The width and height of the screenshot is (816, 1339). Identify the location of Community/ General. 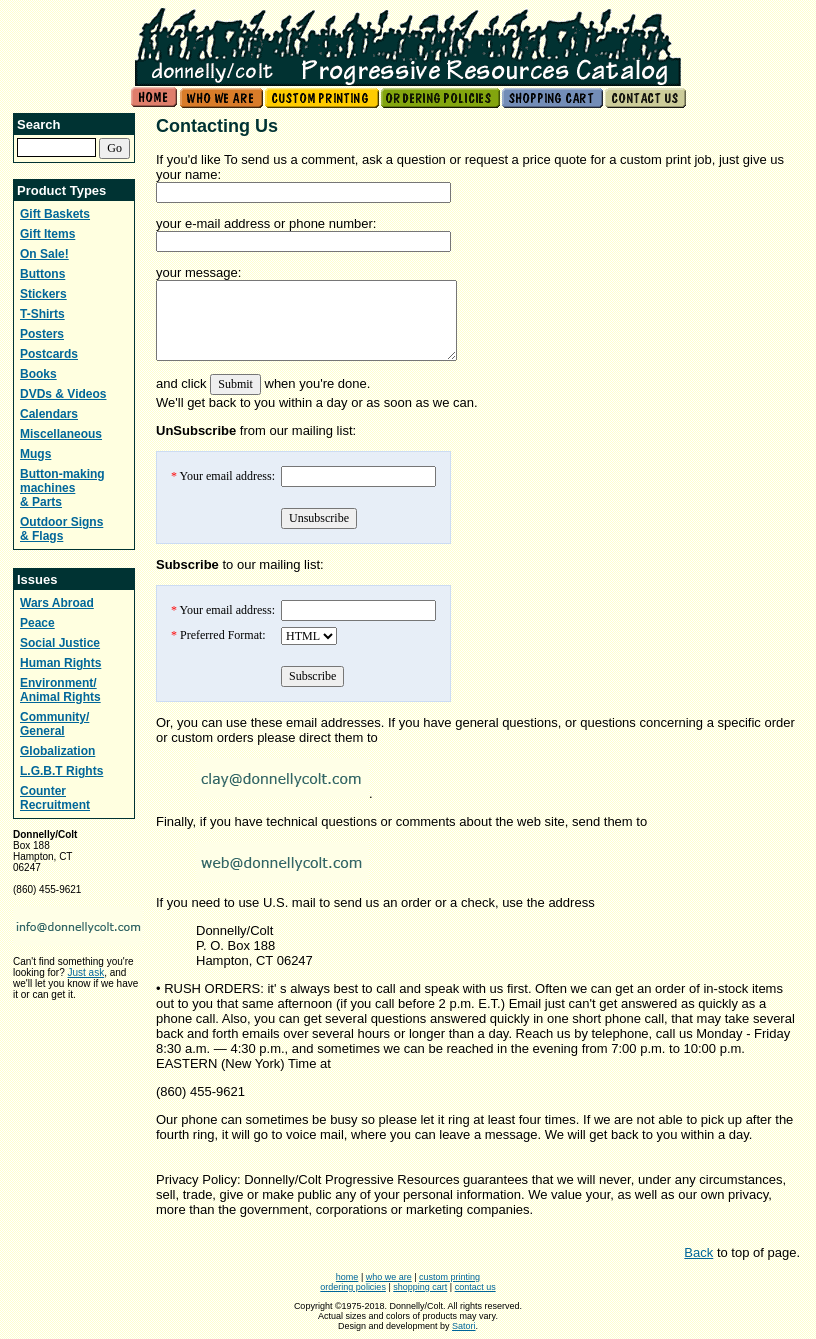
(54, 724).